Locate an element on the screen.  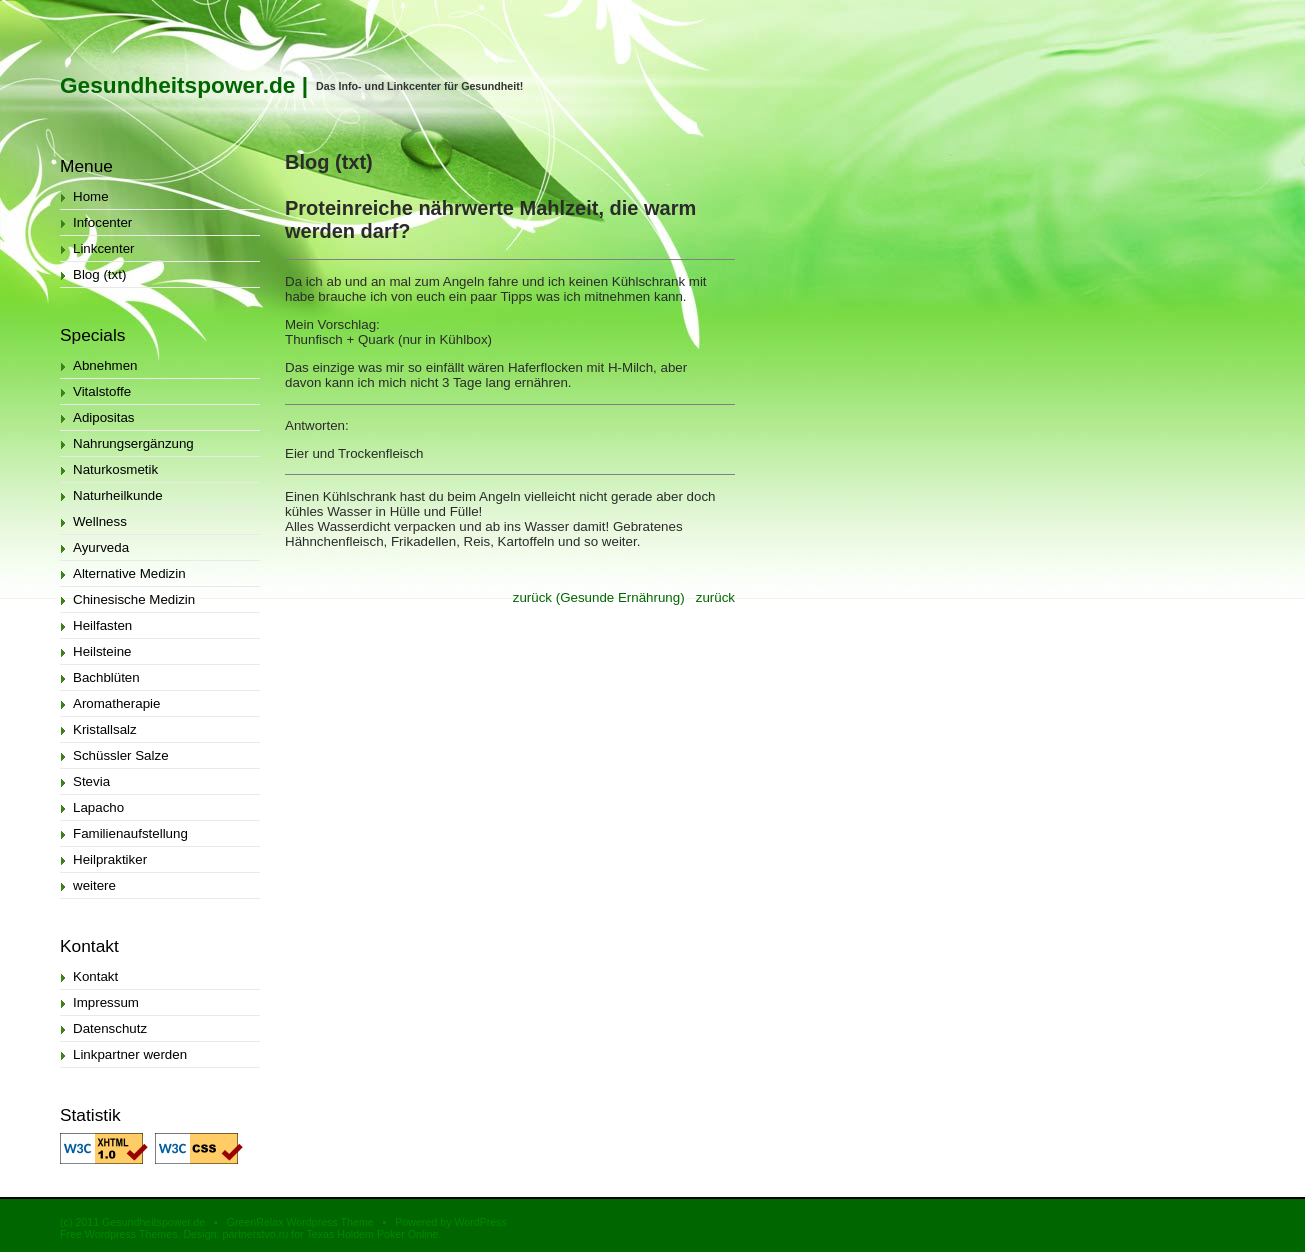
Familienaufstellung is located at coordinates (130, 833).